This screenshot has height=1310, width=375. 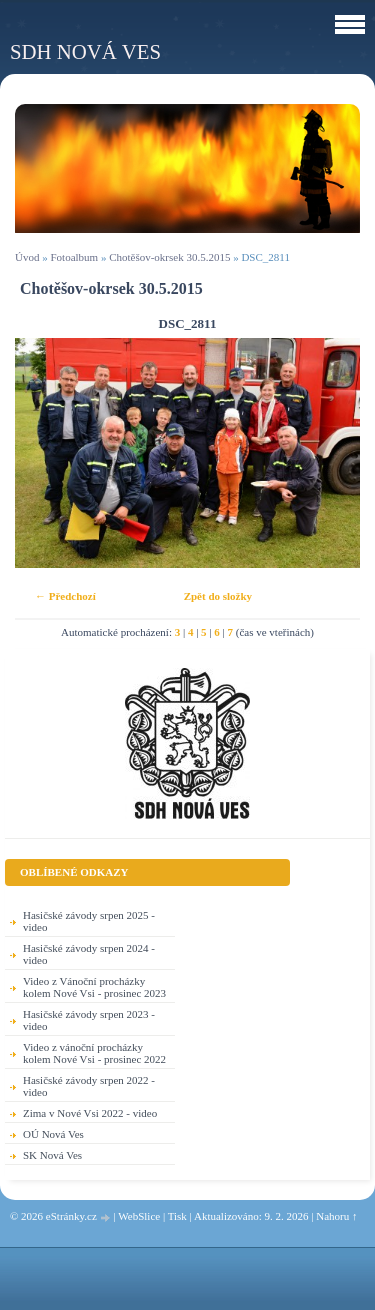 I want to click on Hasičské závody srpen 2024 - video, so click(x=89, y=954).